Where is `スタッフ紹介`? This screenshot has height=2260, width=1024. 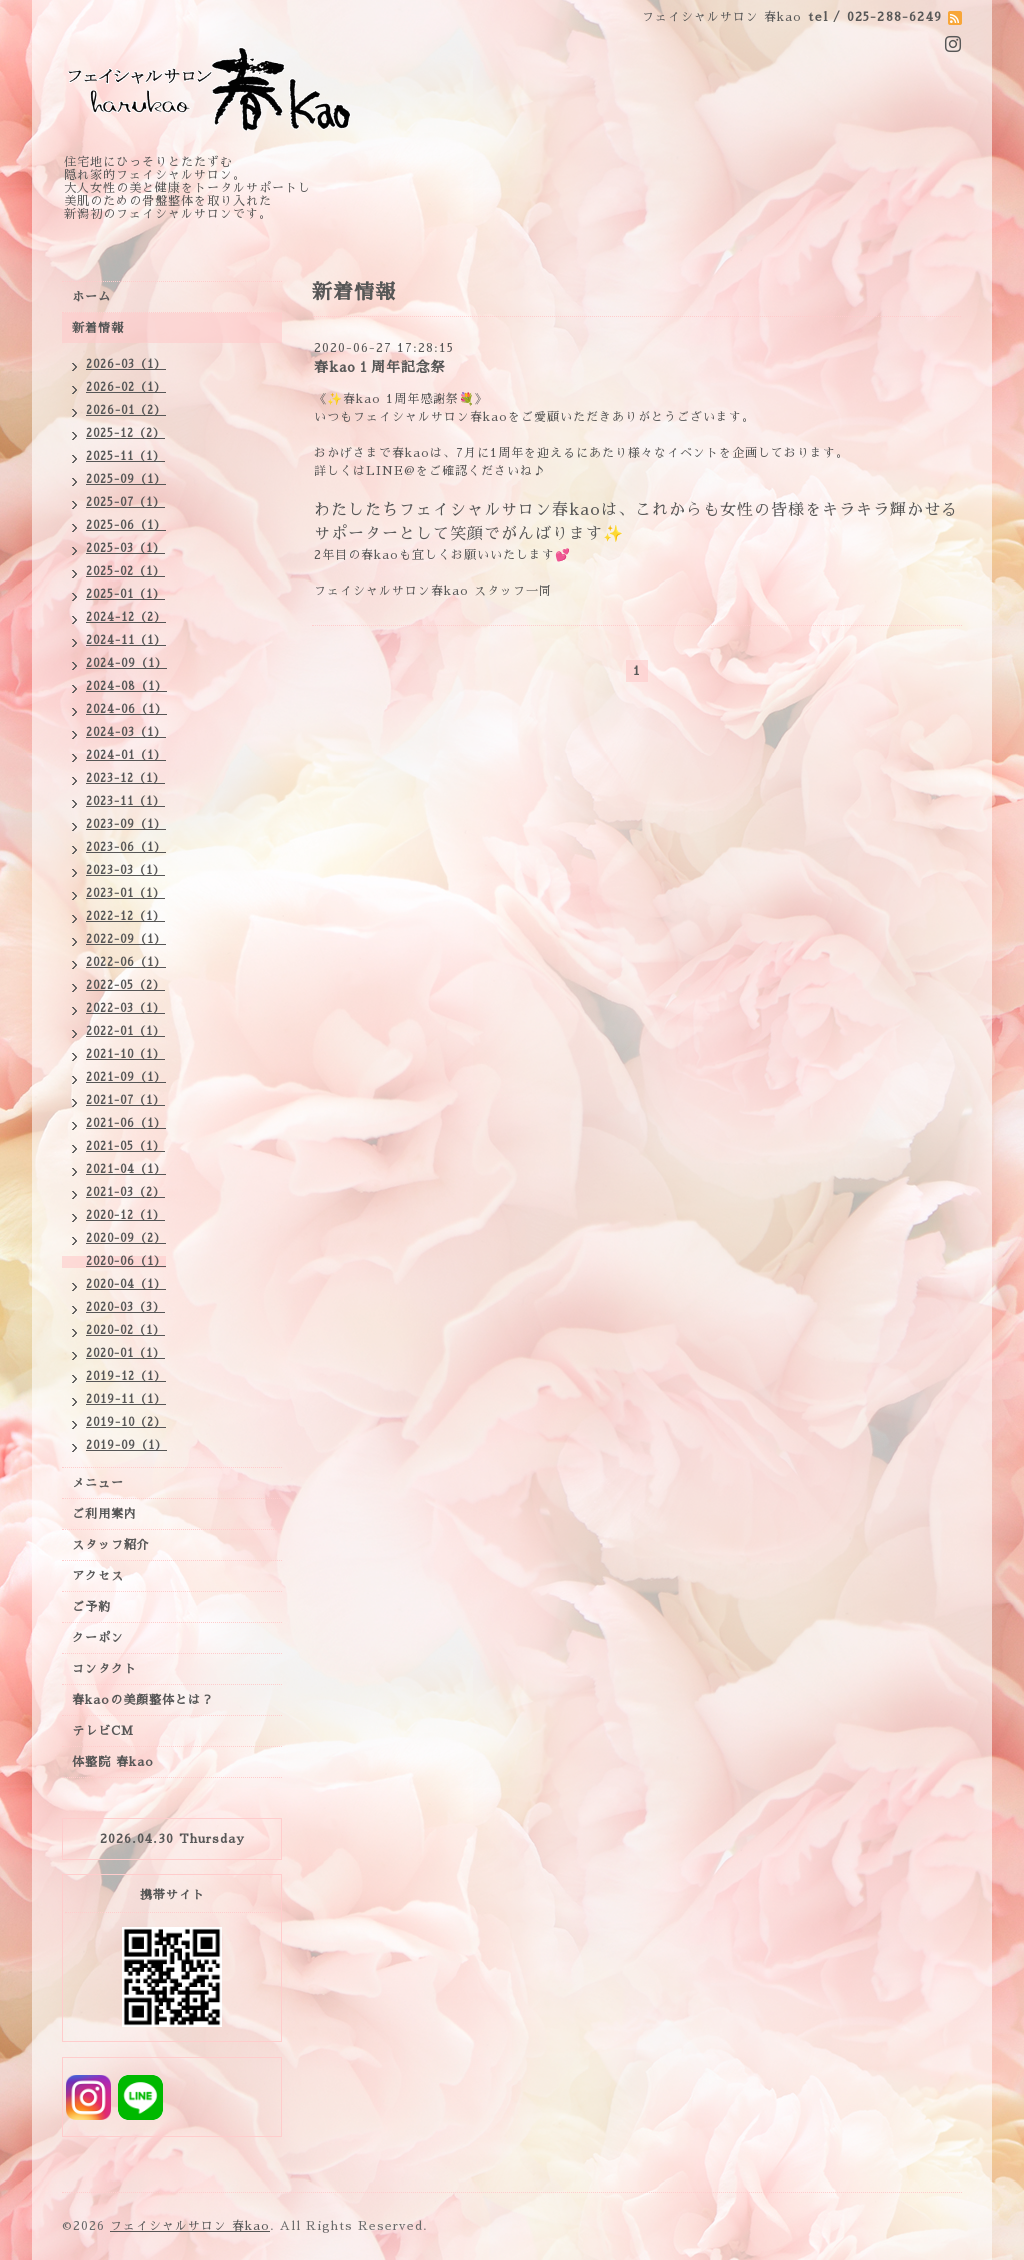
スタッフ紹介 is located at coordinates (111, 1545).